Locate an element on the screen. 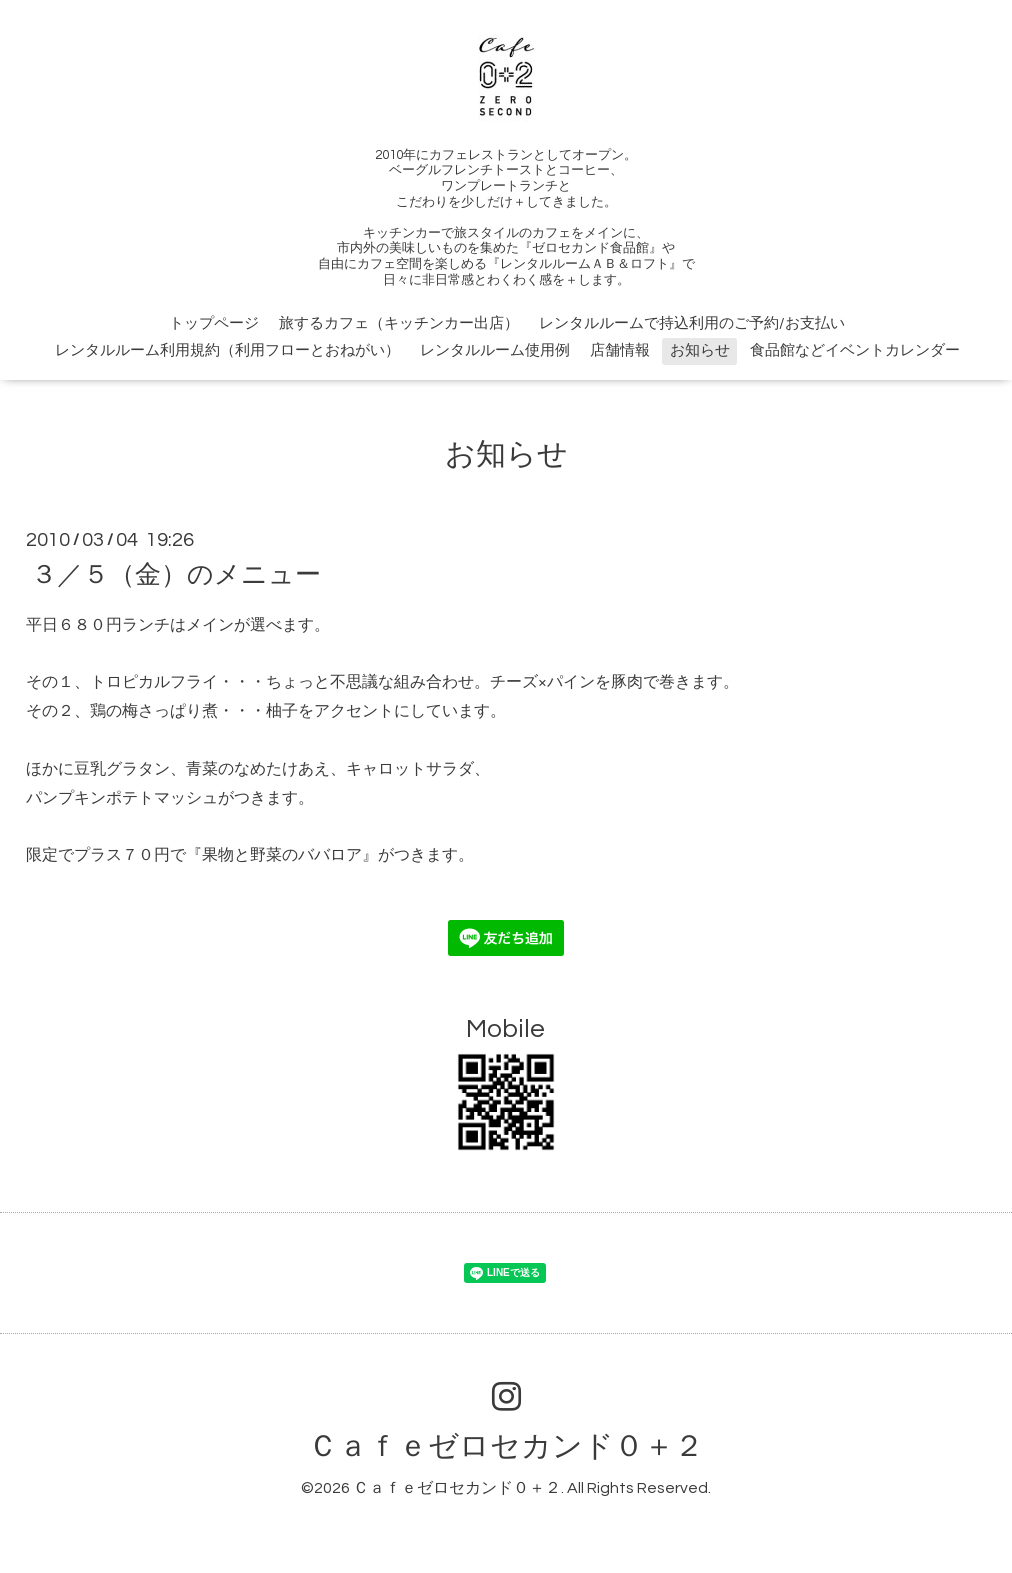  レンタルルームで持込利用のご予約/お支払い is located at coordinates (692, 323).